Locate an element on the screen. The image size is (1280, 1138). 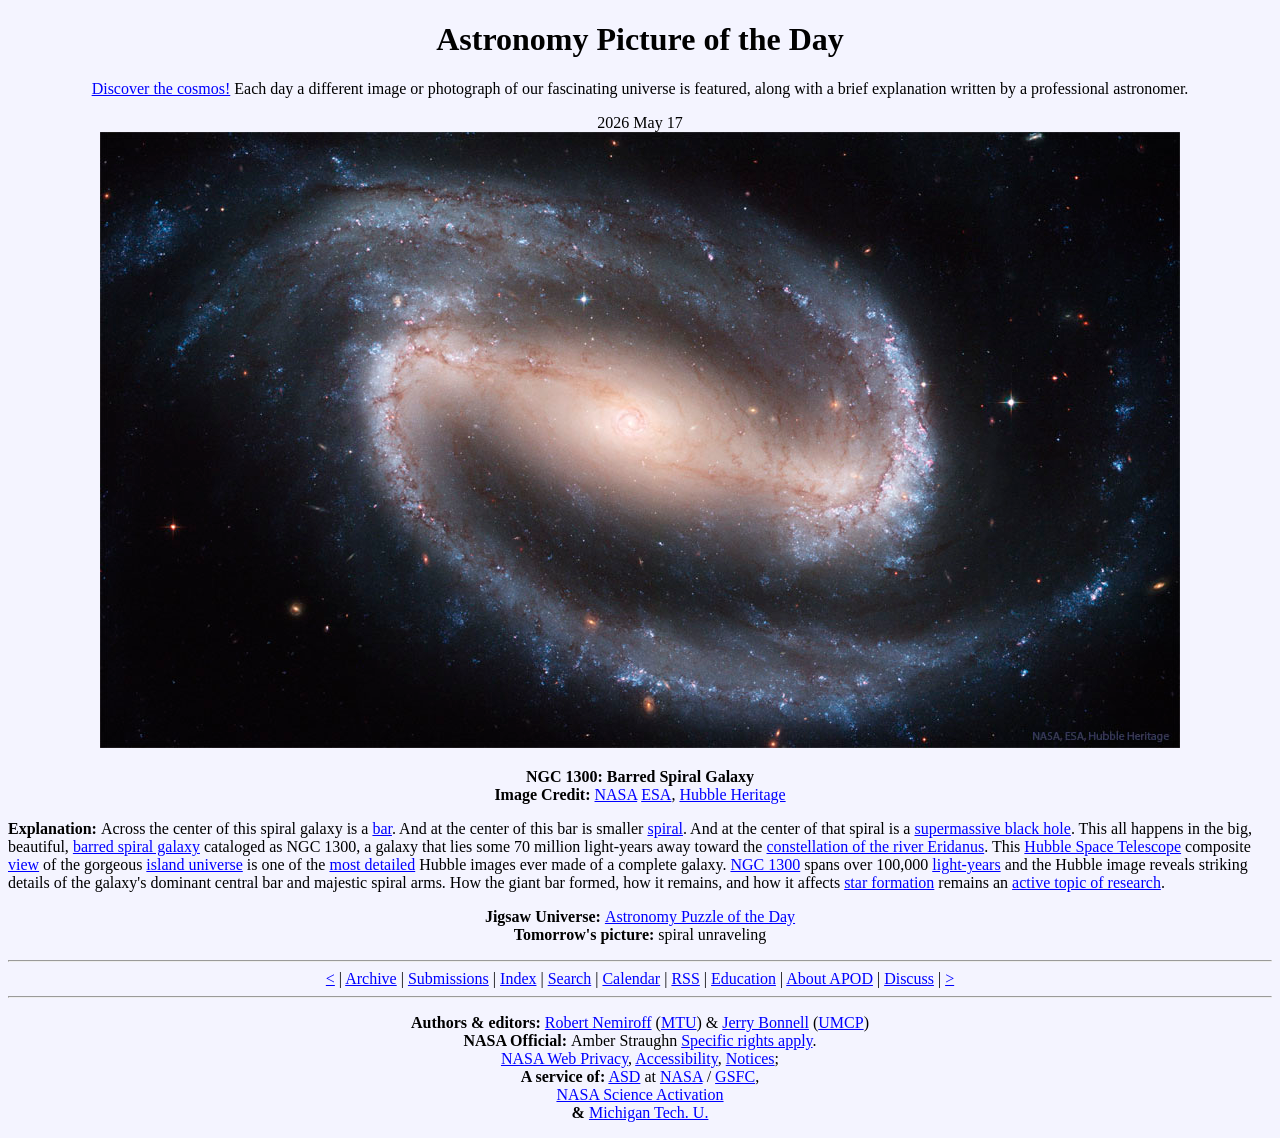
Calendar is located at coordinates (631, 978).